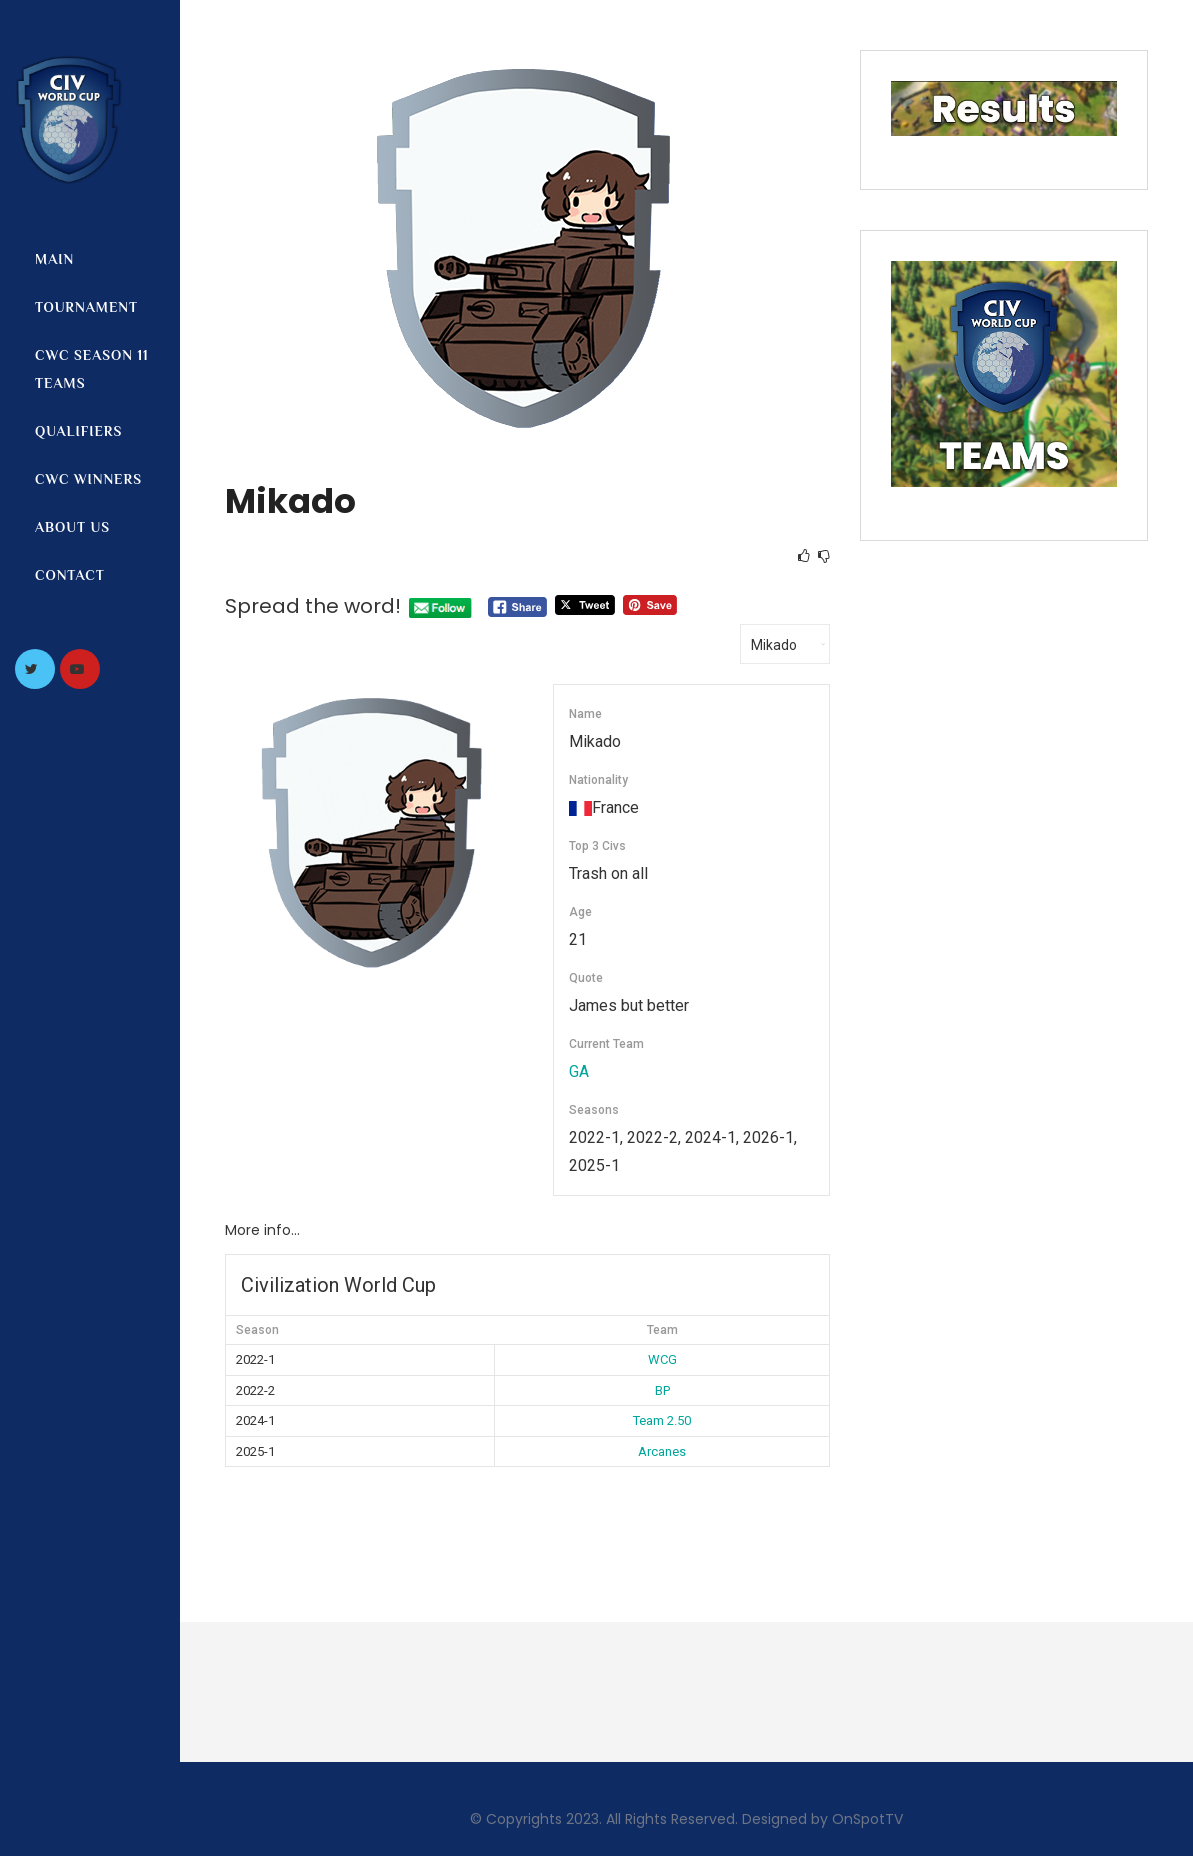 The width and height of the screenshot is (1193, 1856). Describe the element at coordinates (662, 1359) in the screenshot. I see `WCG` at that location.